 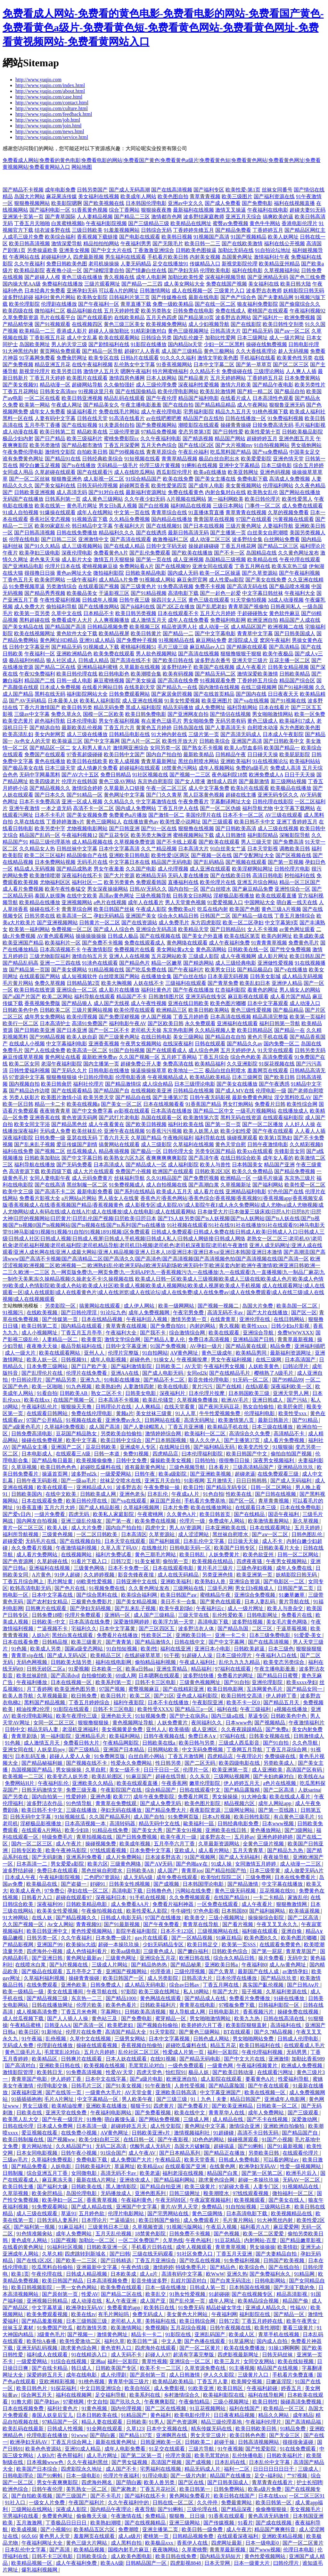 What do you see at coordinates (119, 277) in the screenshot?
I see `青久视频在线` at bounding box center [119, 277].